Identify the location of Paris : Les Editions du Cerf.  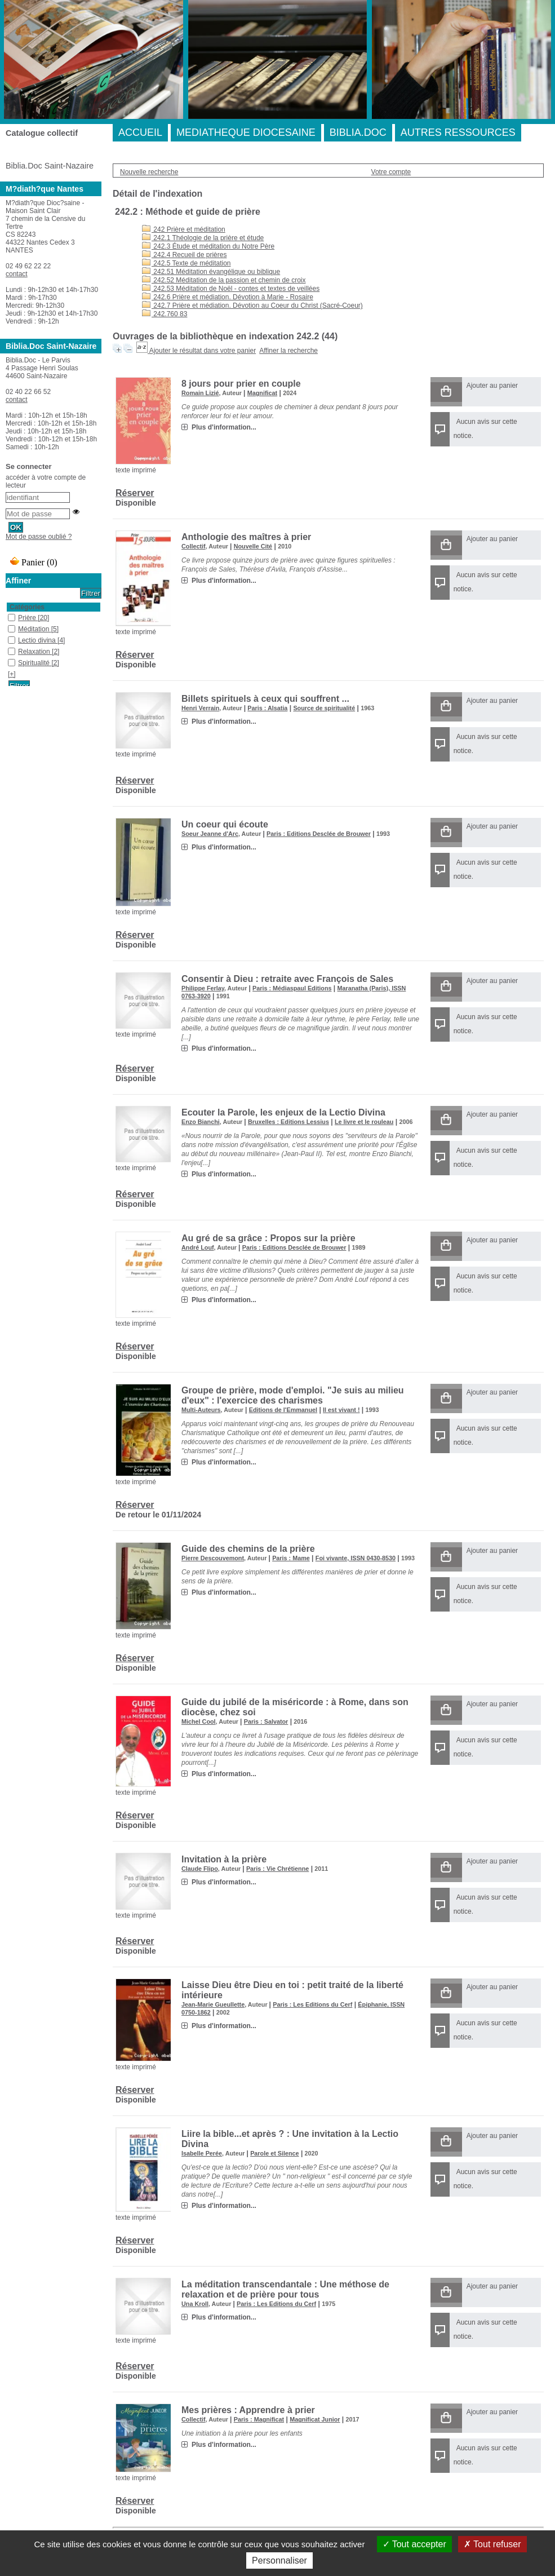
(312, 2004).